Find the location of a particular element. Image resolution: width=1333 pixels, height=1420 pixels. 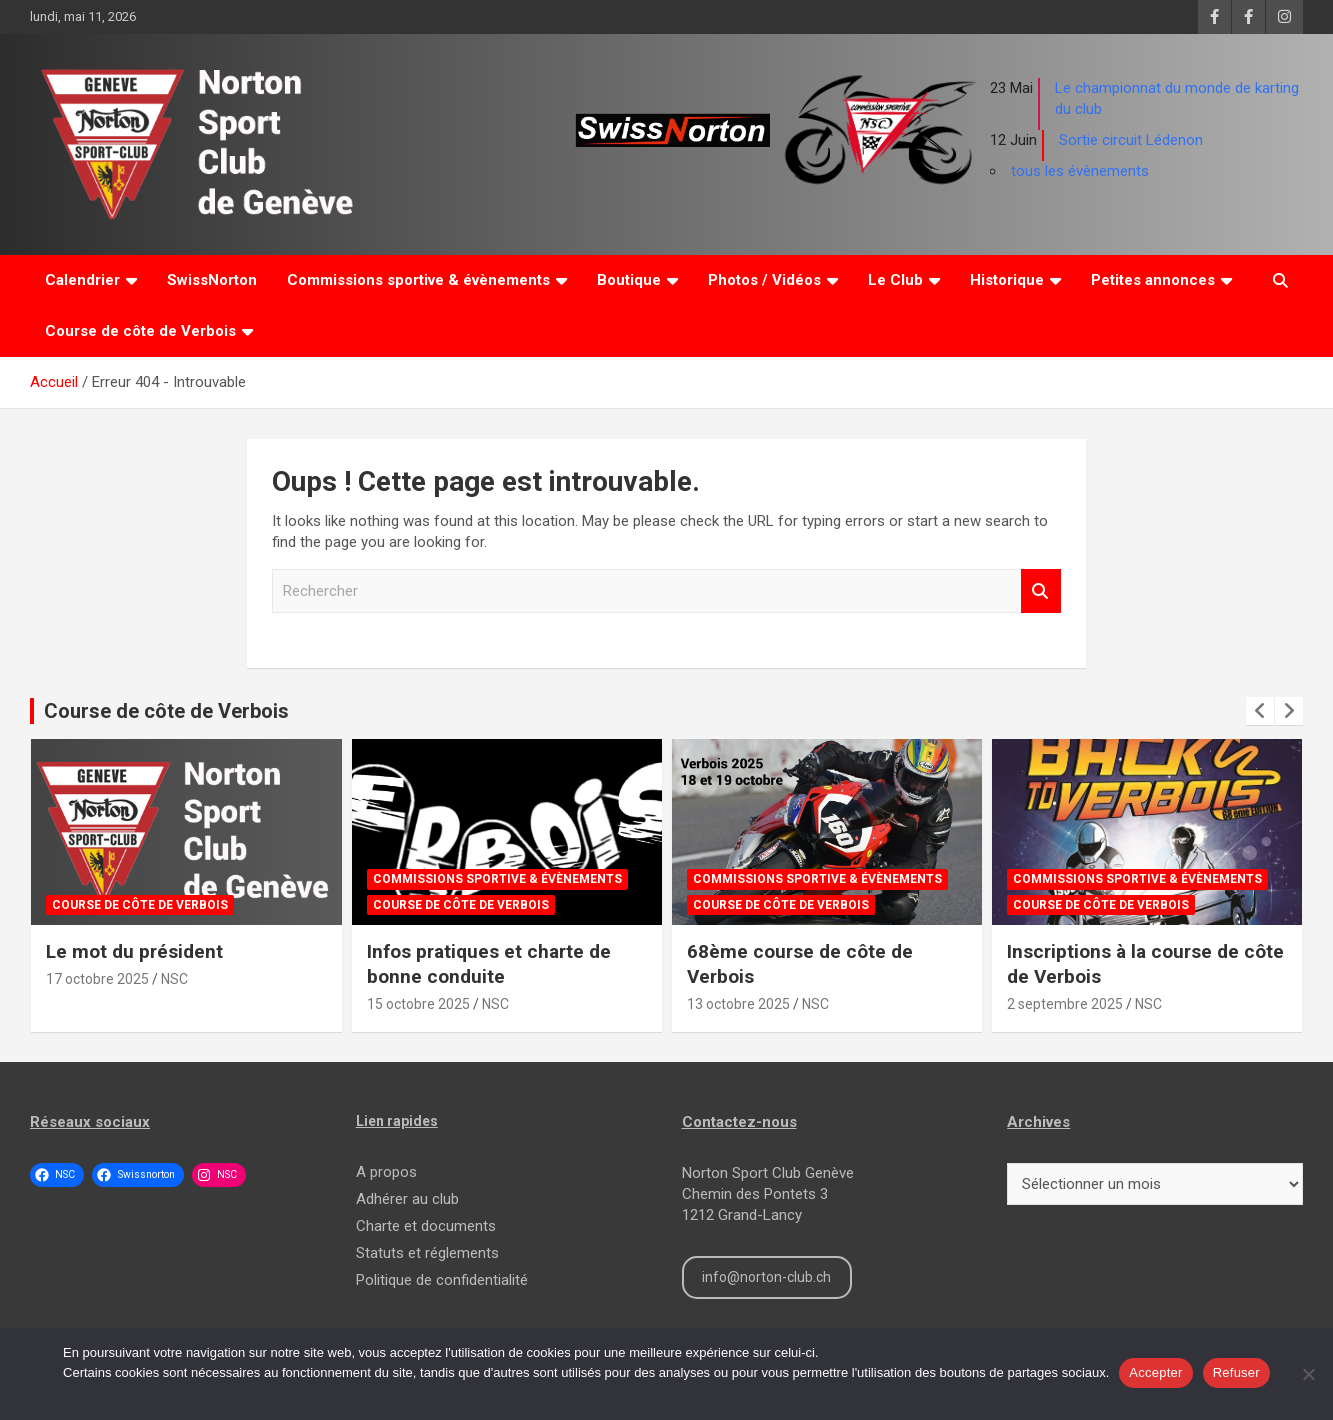

Statuts et réglements is located at coordinates (427, 1253).